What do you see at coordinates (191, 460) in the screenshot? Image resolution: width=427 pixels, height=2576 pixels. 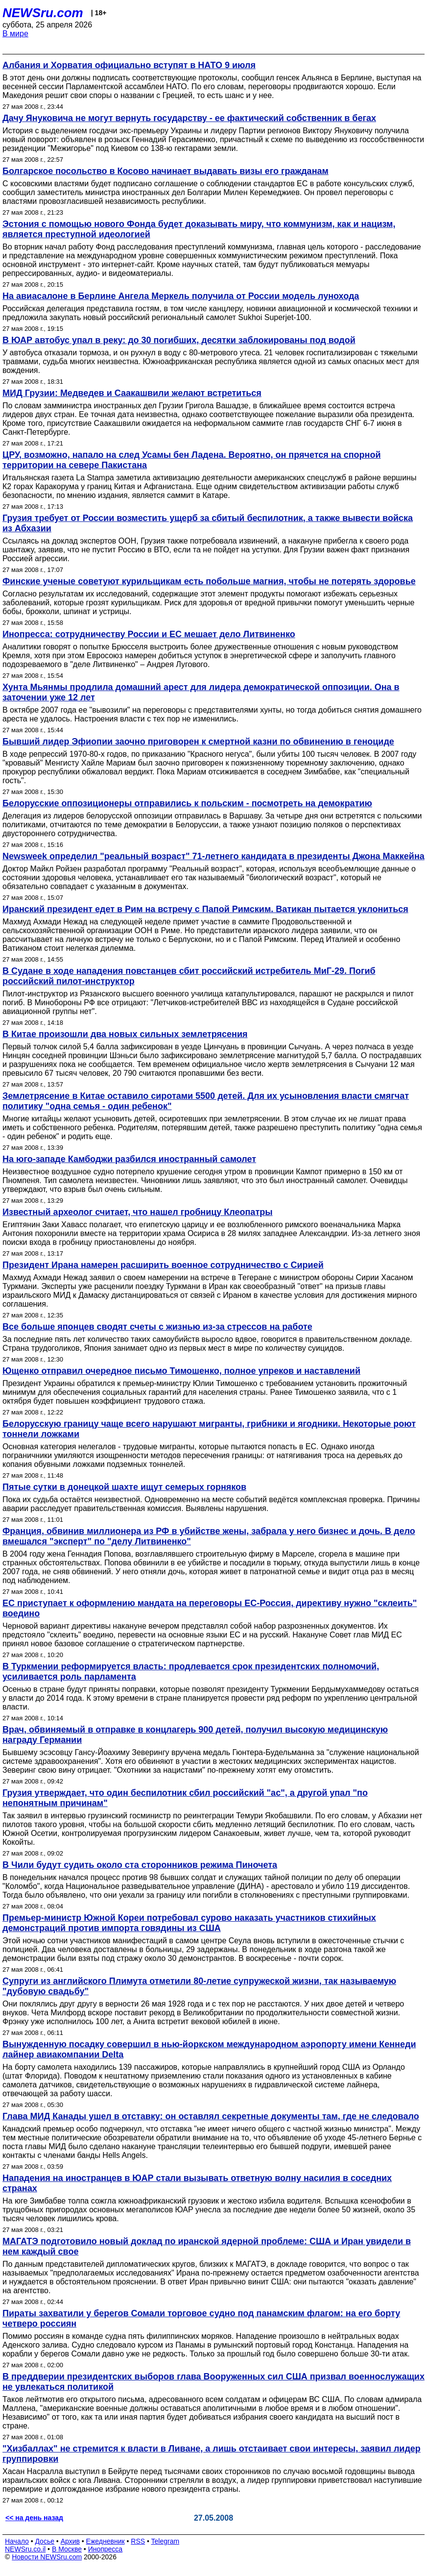 I see `ЦРУ, возможно, напало на след Усамы бен Ладена. Вероятно, он прячется на спорной территории на севере Пакистана` at bounding box center [191, 460].